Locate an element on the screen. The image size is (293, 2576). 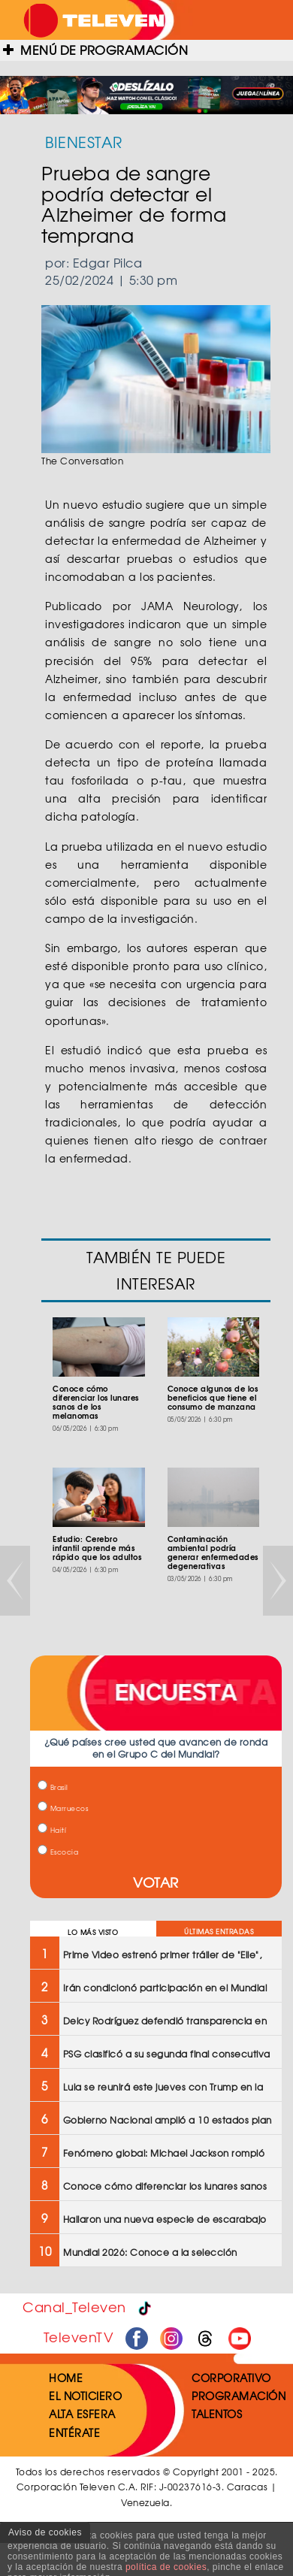
Marruecos is located at coordinates (63, 1808).